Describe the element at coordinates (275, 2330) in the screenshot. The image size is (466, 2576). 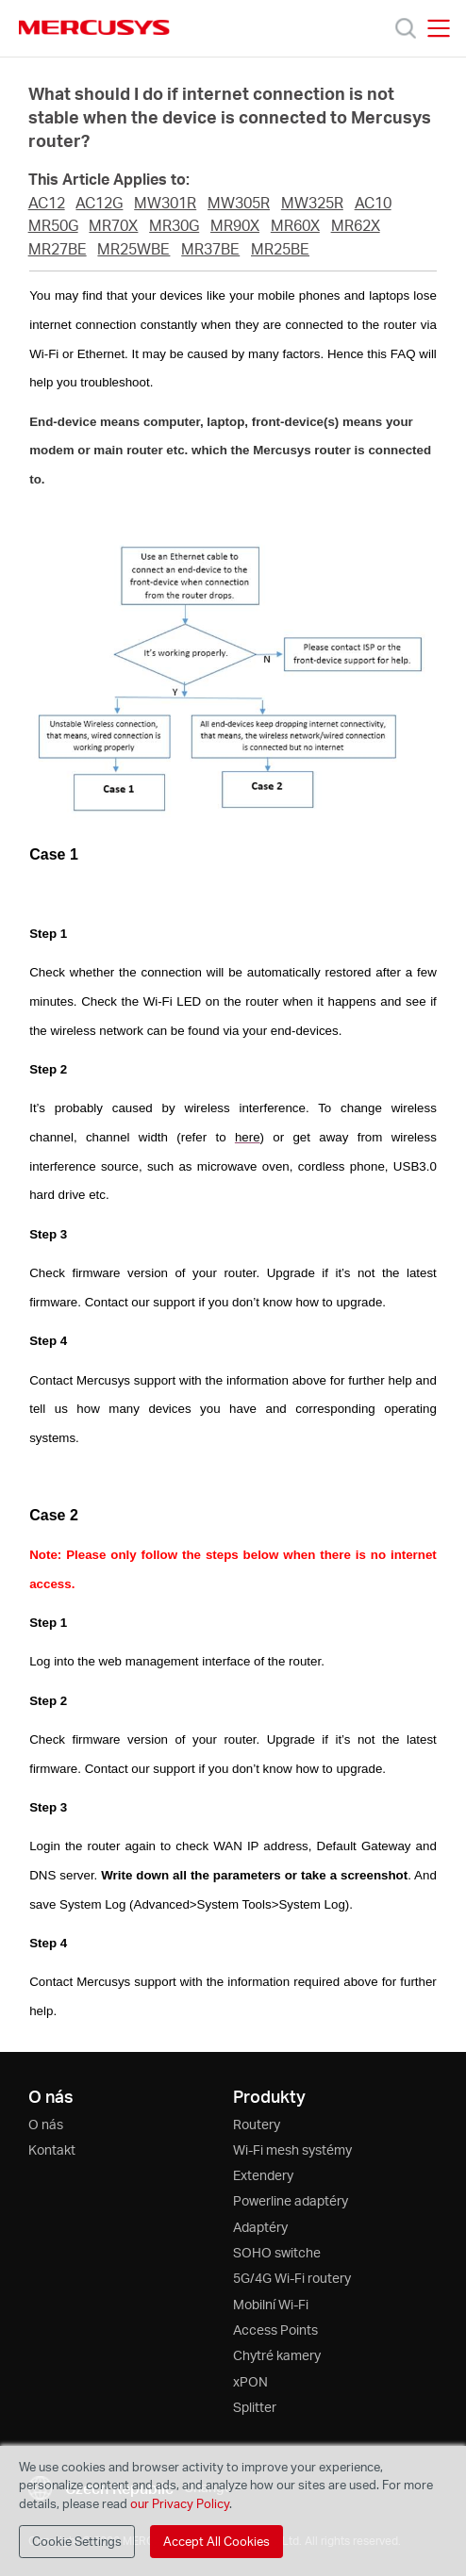
I see `Access Points` at that location.